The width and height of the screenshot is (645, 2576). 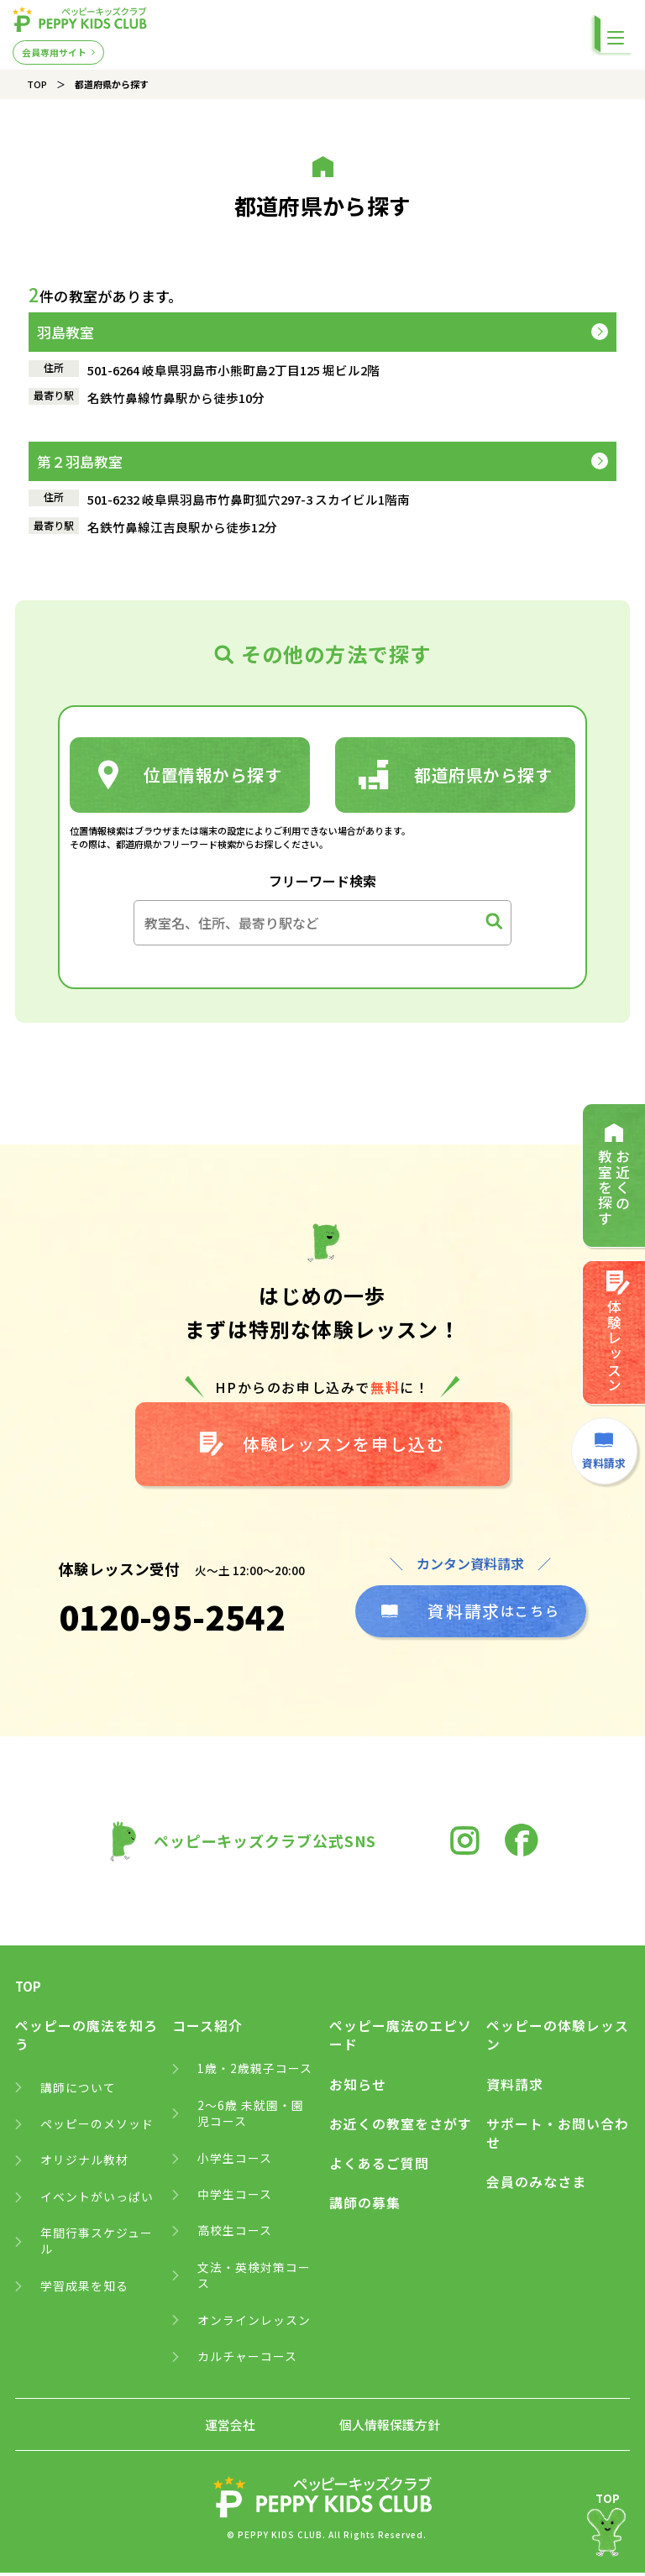 I want to click on よくあるご質問, so click(x=379, y=2167).